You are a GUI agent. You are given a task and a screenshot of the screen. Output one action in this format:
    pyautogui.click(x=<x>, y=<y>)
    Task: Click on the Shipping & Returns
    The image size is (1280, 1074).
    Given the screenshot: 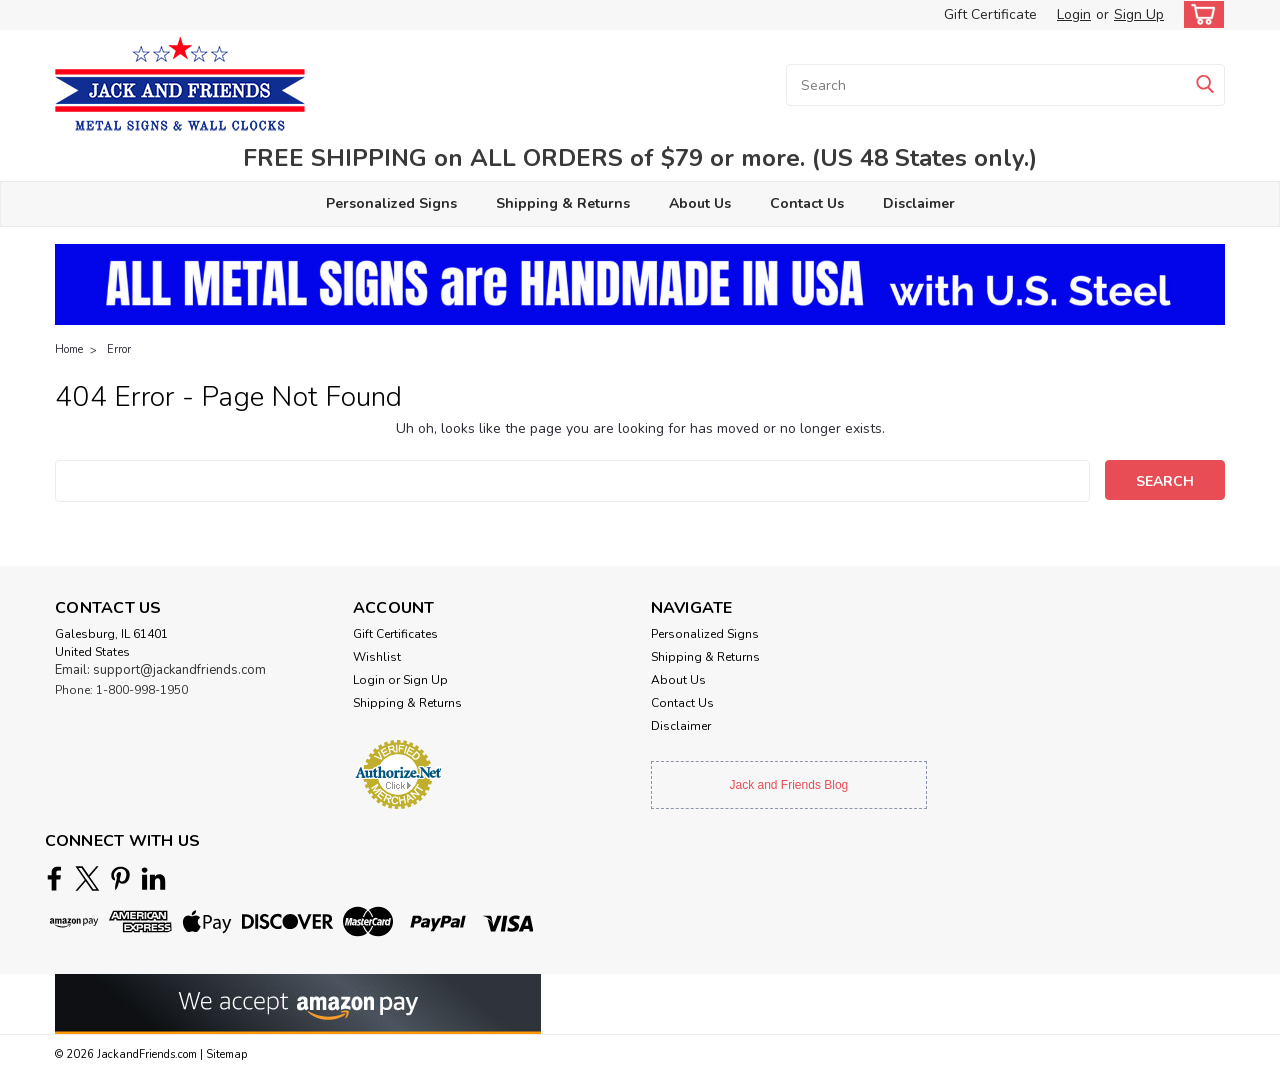 What is the action you would take?
    pyautogui.click(x=563, y=203)
    